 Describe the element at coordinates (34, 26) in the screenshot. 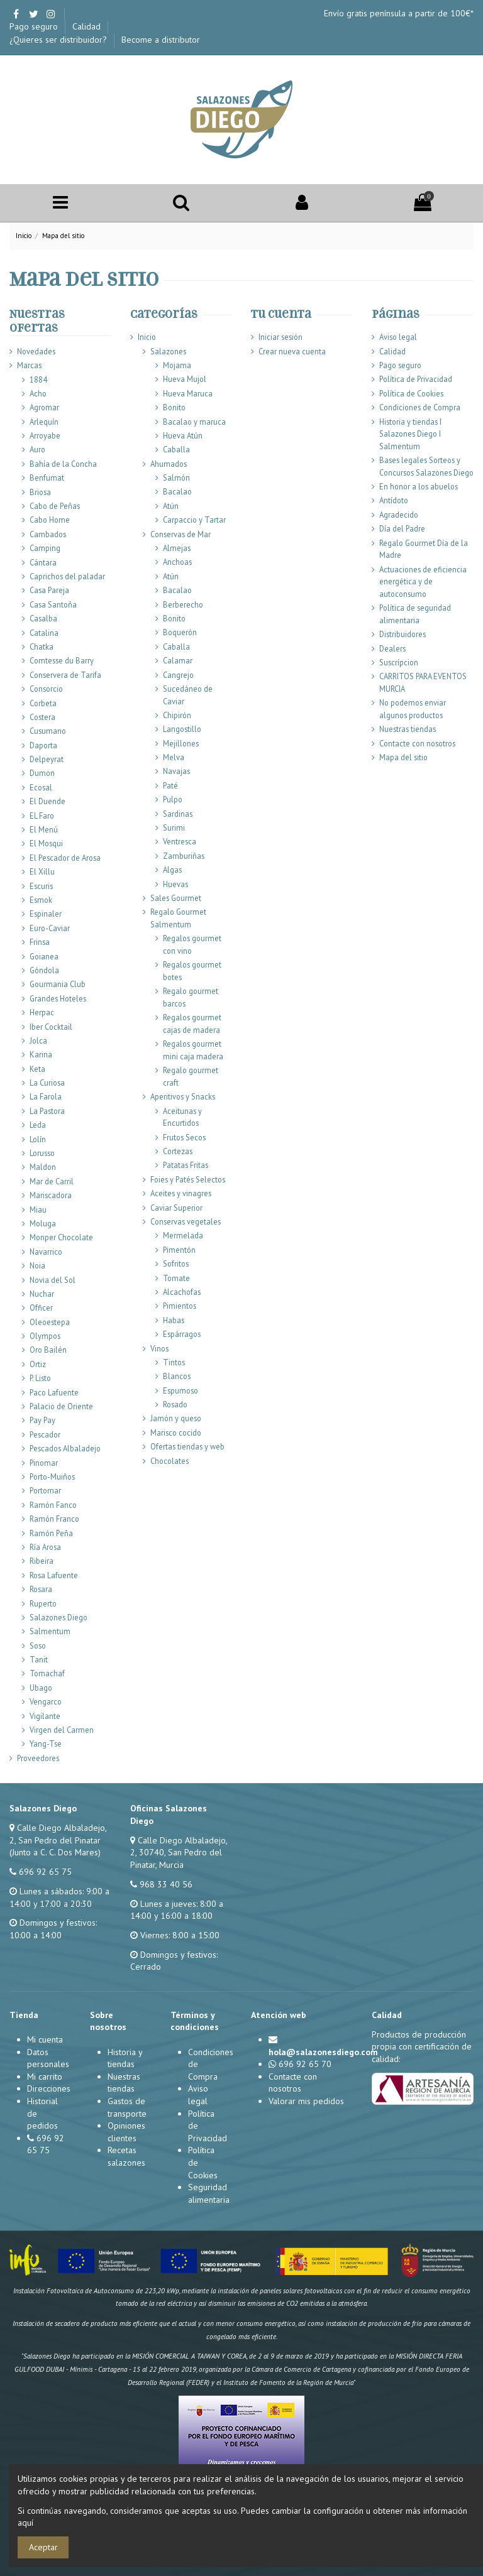

I see `Pago seguro` at that location.